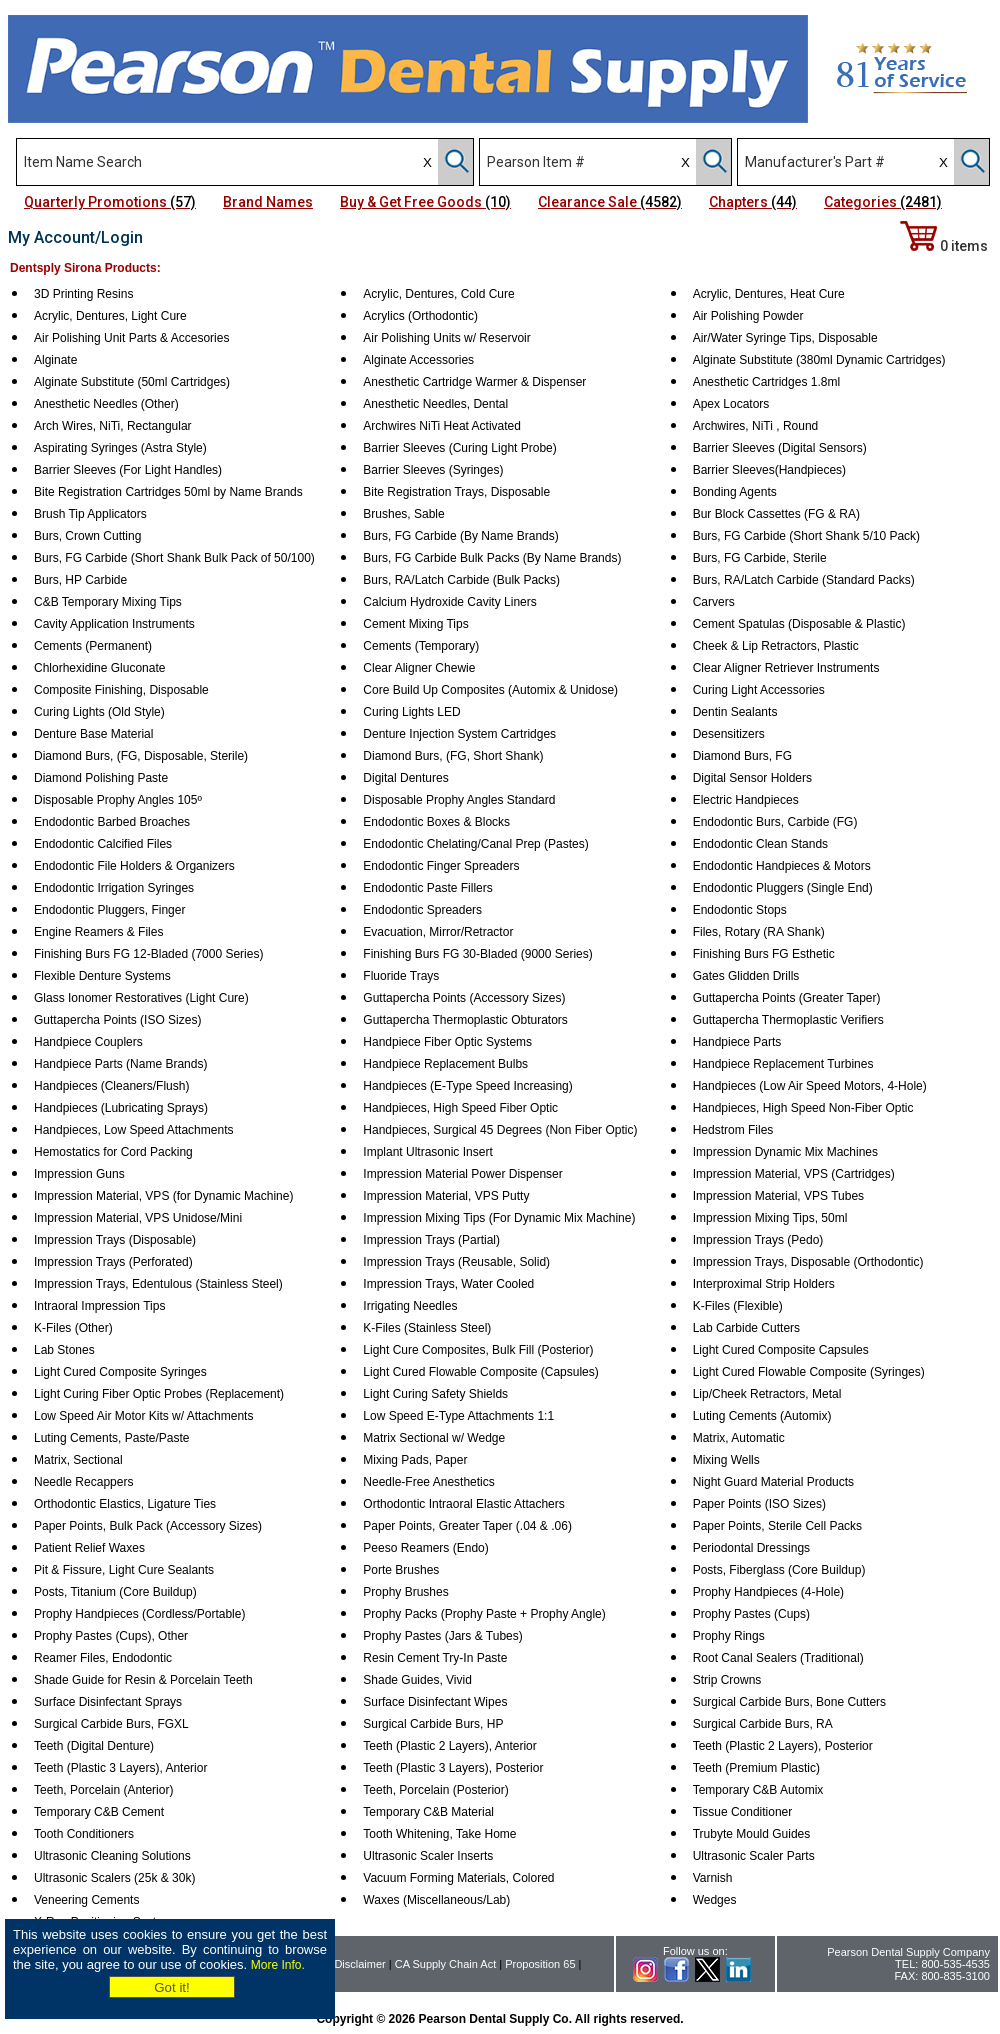 Image resolution: width=1000 pixels, height=2034 pixels. Describe the element at coordinates (55, 360) in the screenshot. I see `Alginate` at that location.